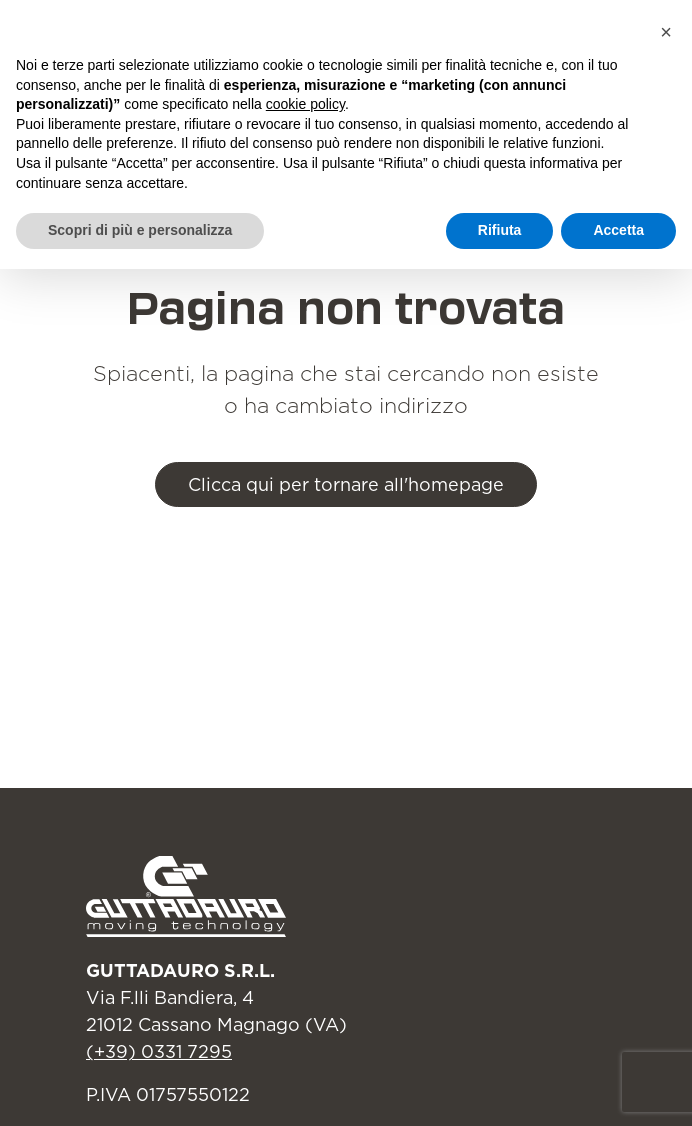  Describe the element at coordinates (305, 104) in the screenshot. I see `cookie policy [button]` at that location.